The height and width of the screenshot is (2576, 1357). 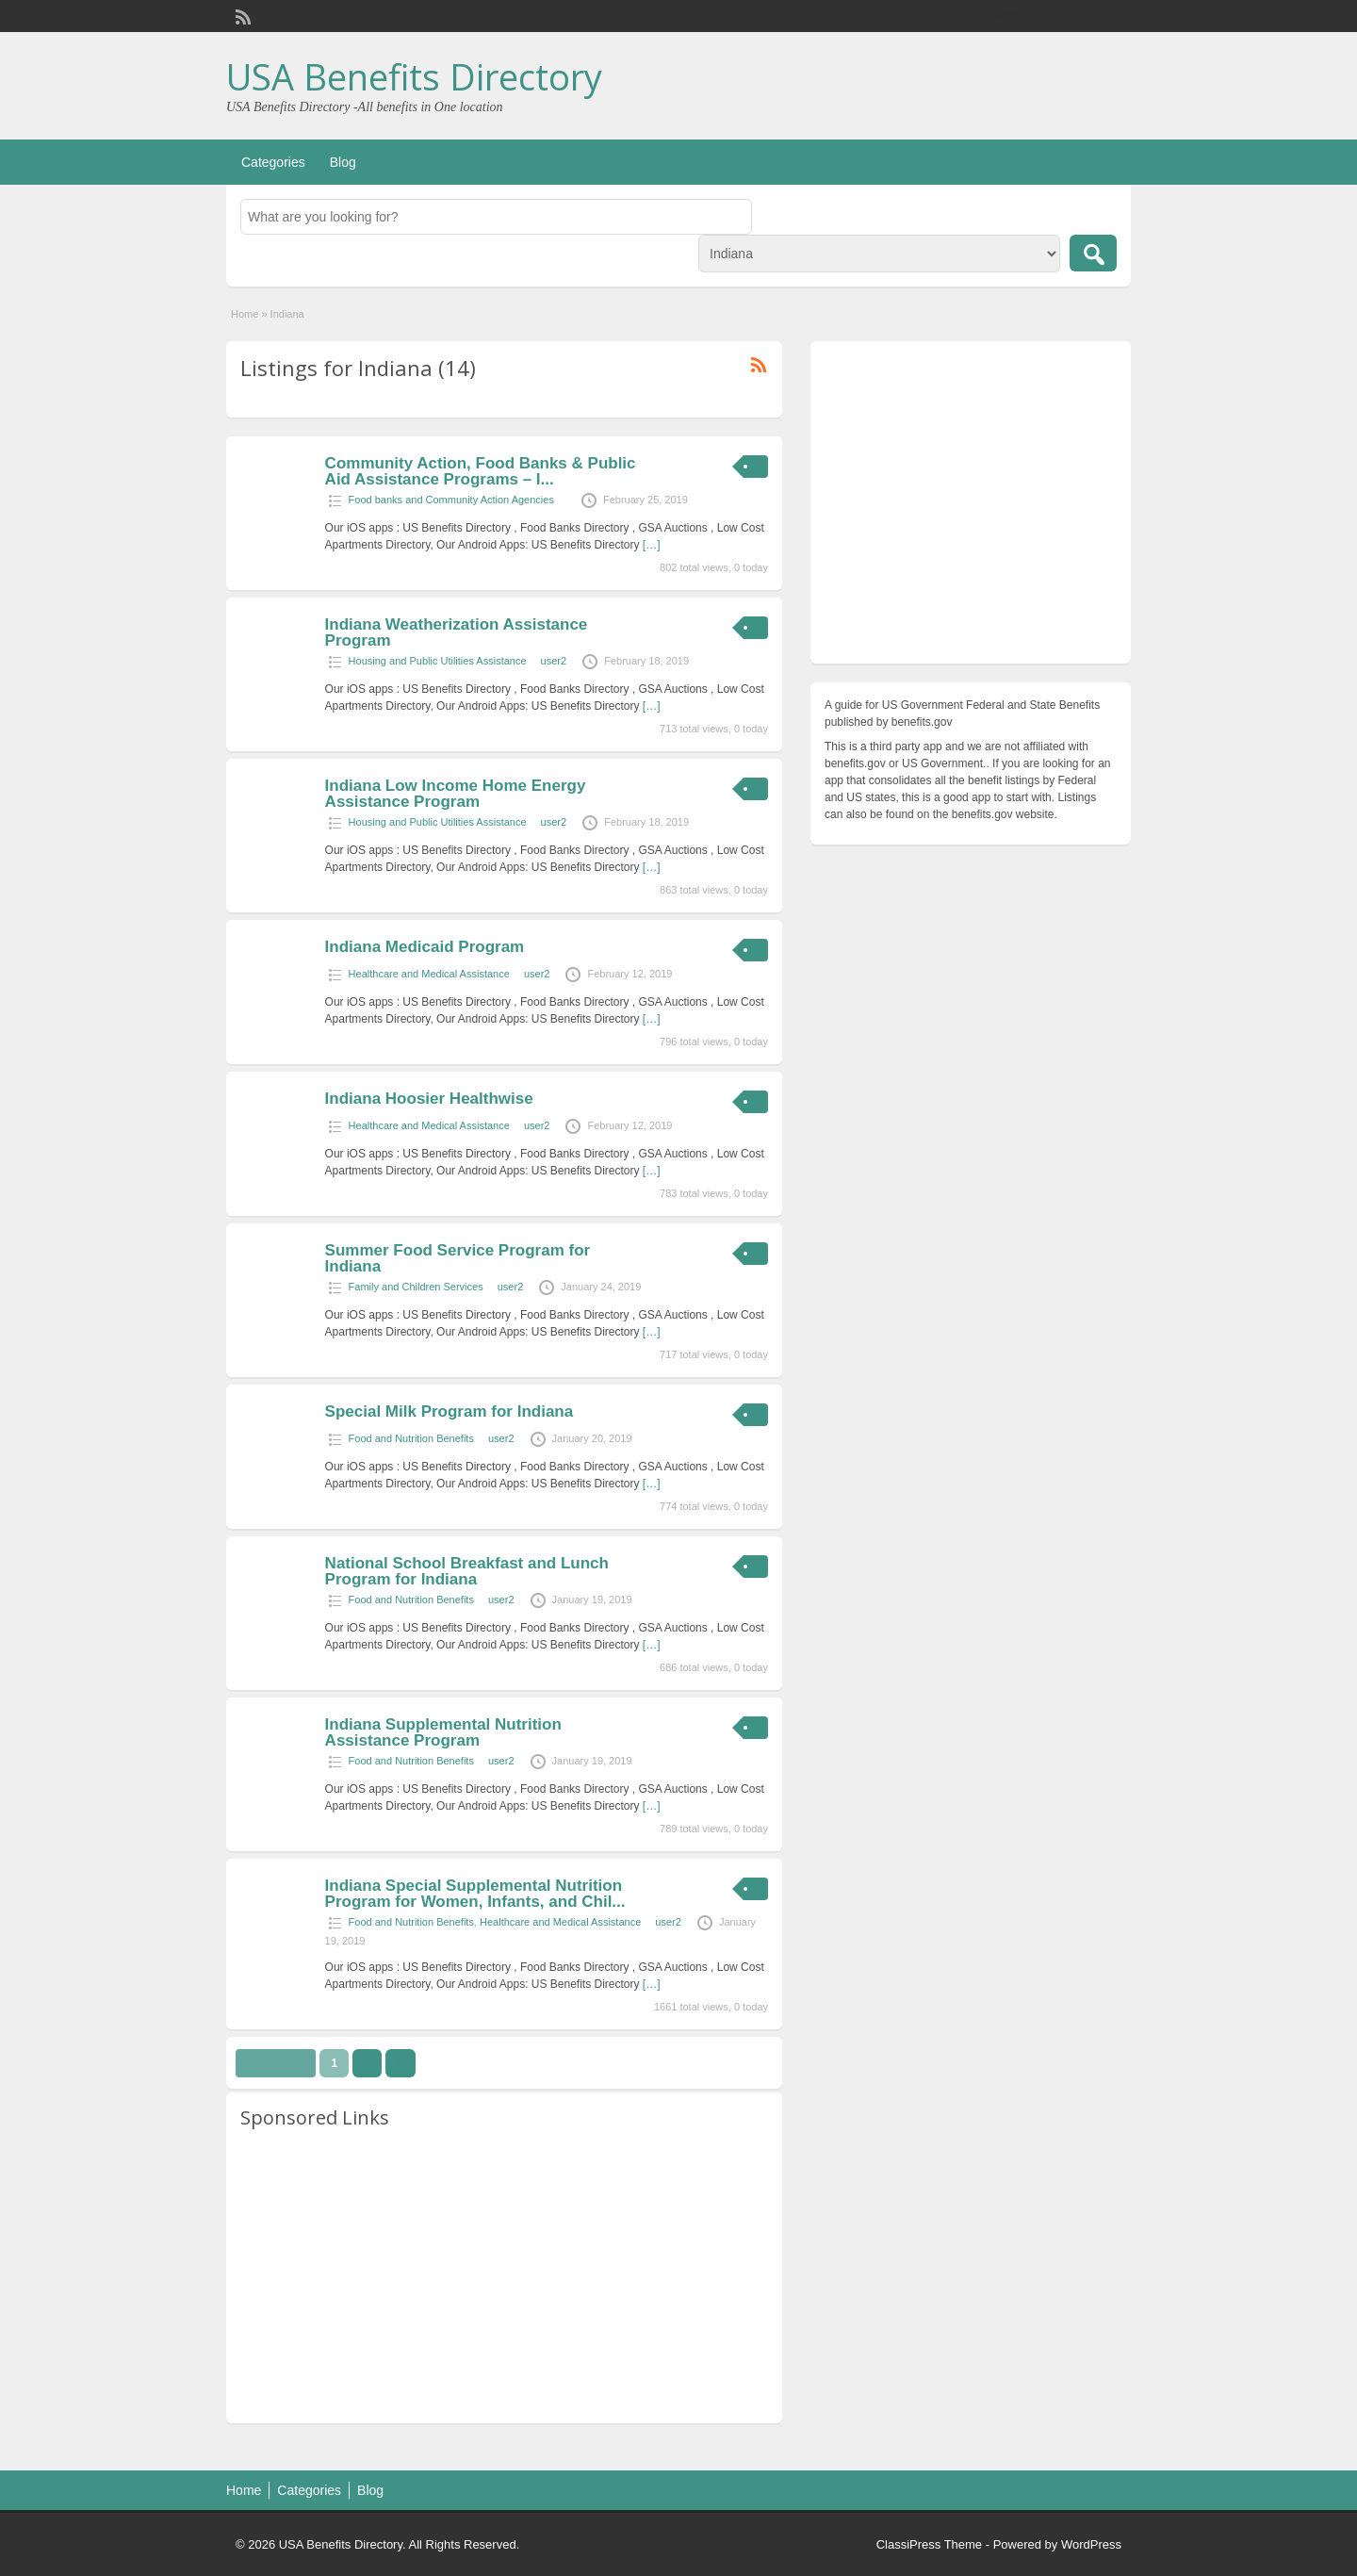 I want to click on USA Benefits Directory, so click(x=414, y=76).